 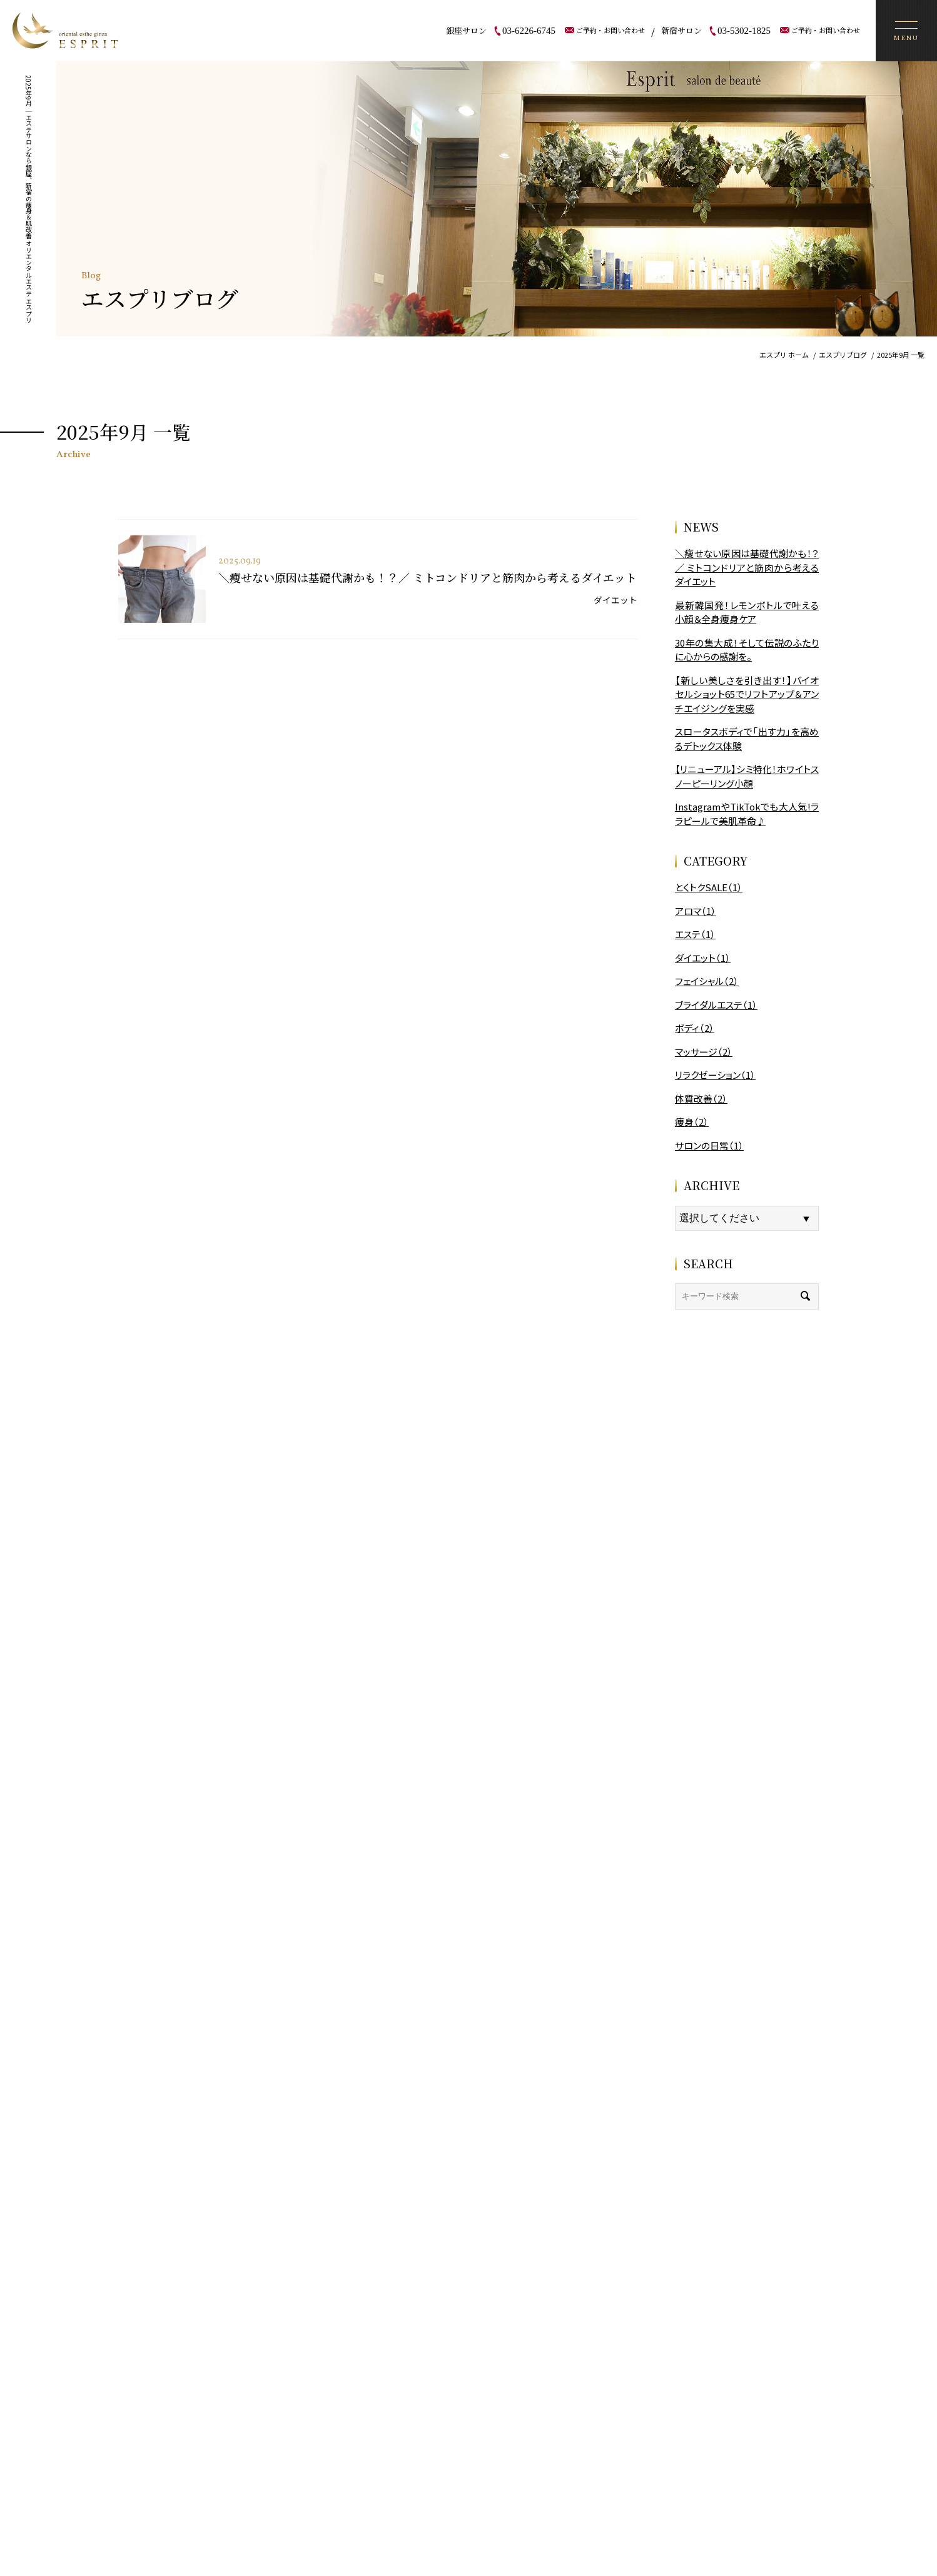 What do you see at coordinates (716, 1004) in the screenshot?
I see `ブライダルエステ（1）` at bounding box center [716, 1004].